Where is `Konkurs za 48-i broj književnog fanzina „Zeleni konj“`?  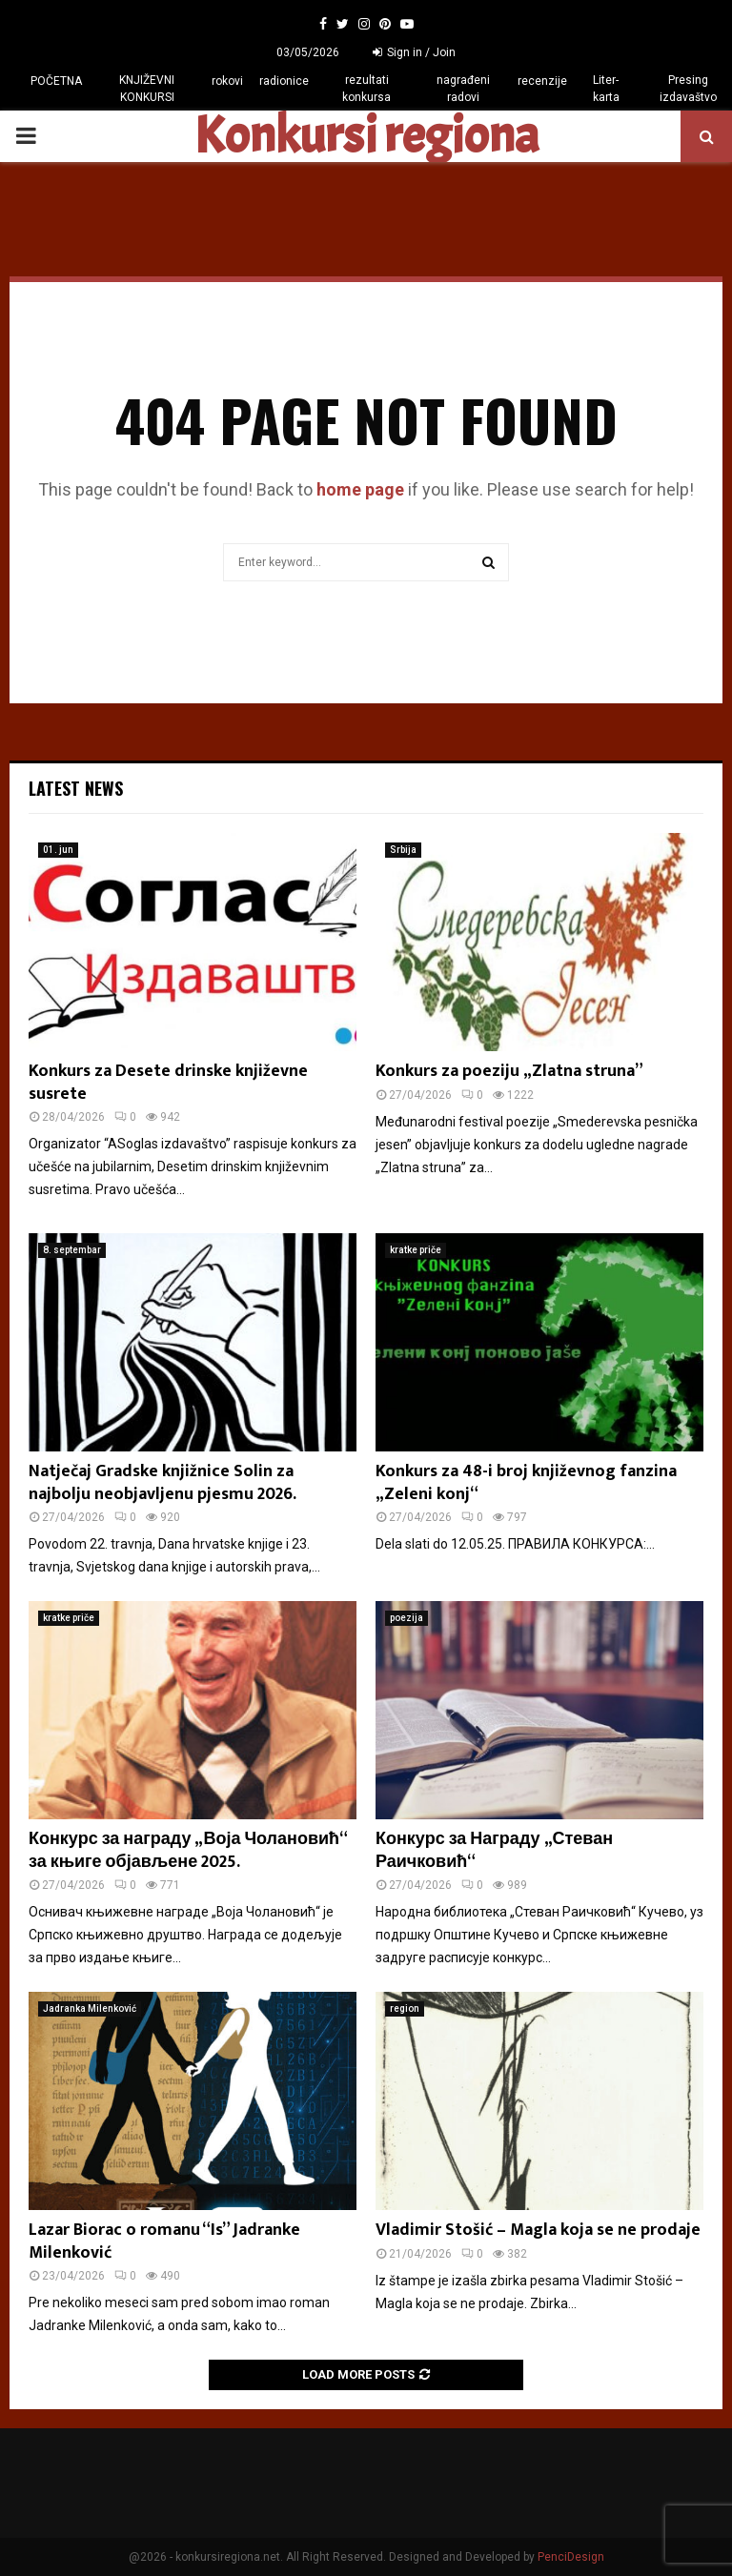 Konkurs za 48-i broj književnog fanzina „Zeleni konj“ is located at coordinates (526, 1482).